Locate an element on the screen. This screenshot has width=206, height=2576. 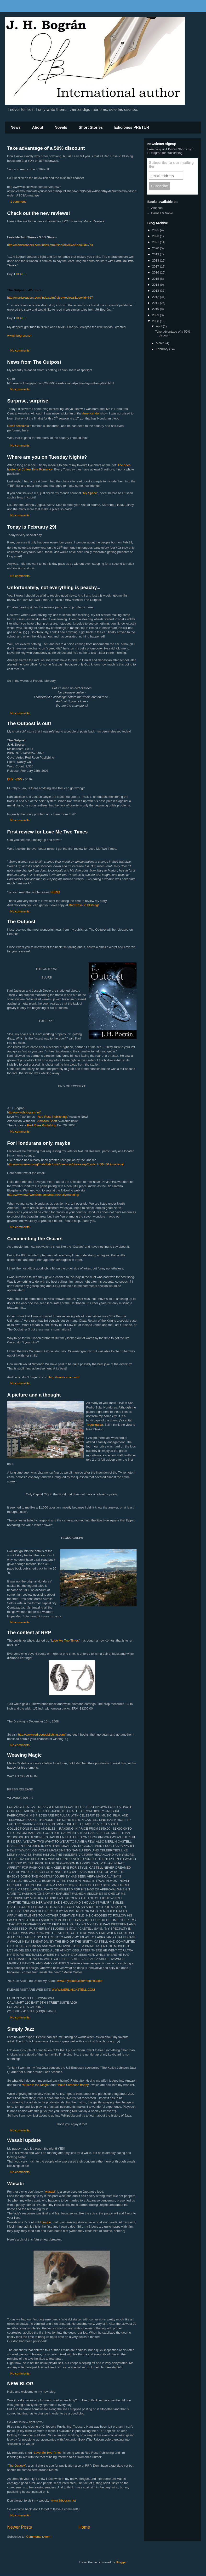
Home is located at coordinates (84, 2527).